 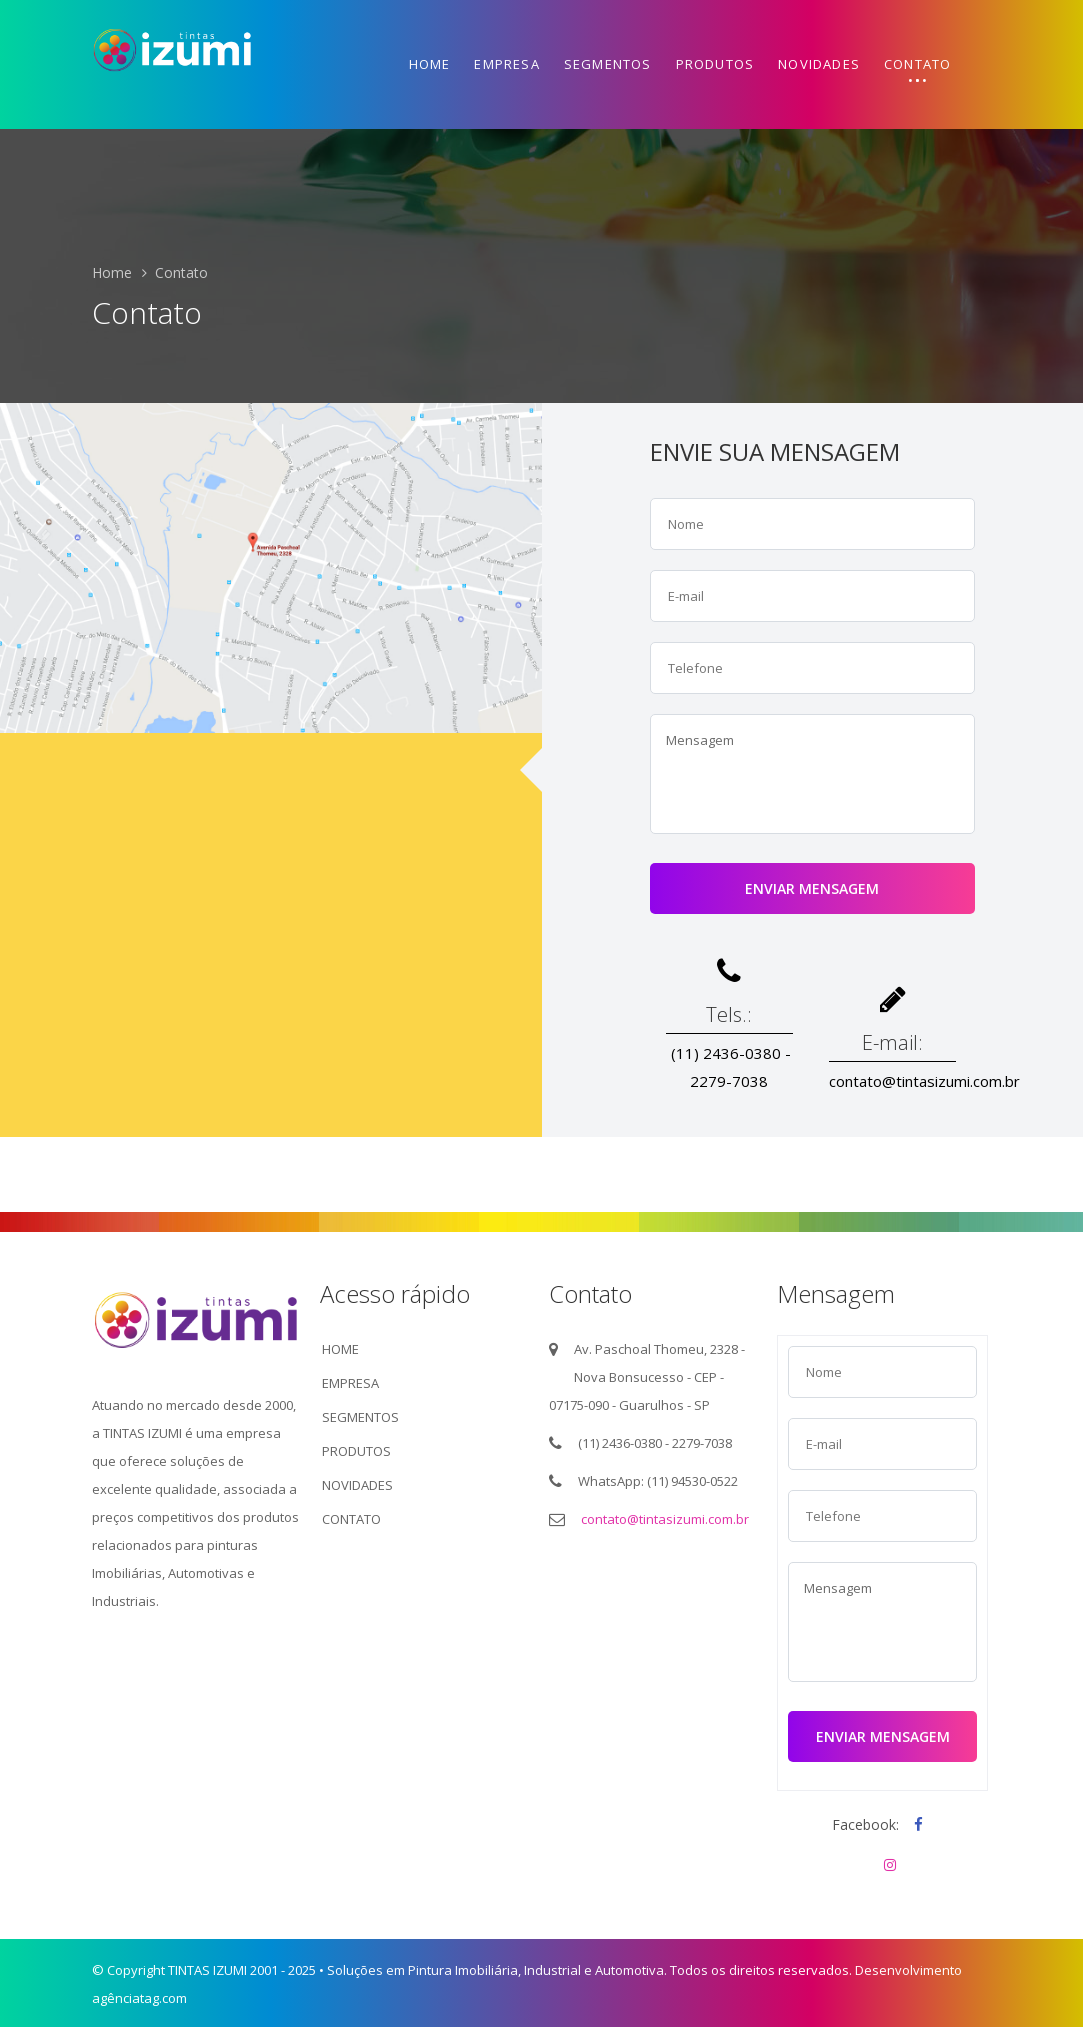 What do you see at coordinates (360, 1417) in the screenshot?
I see `SEGMENTOS` at bounding box center [360, 1417].